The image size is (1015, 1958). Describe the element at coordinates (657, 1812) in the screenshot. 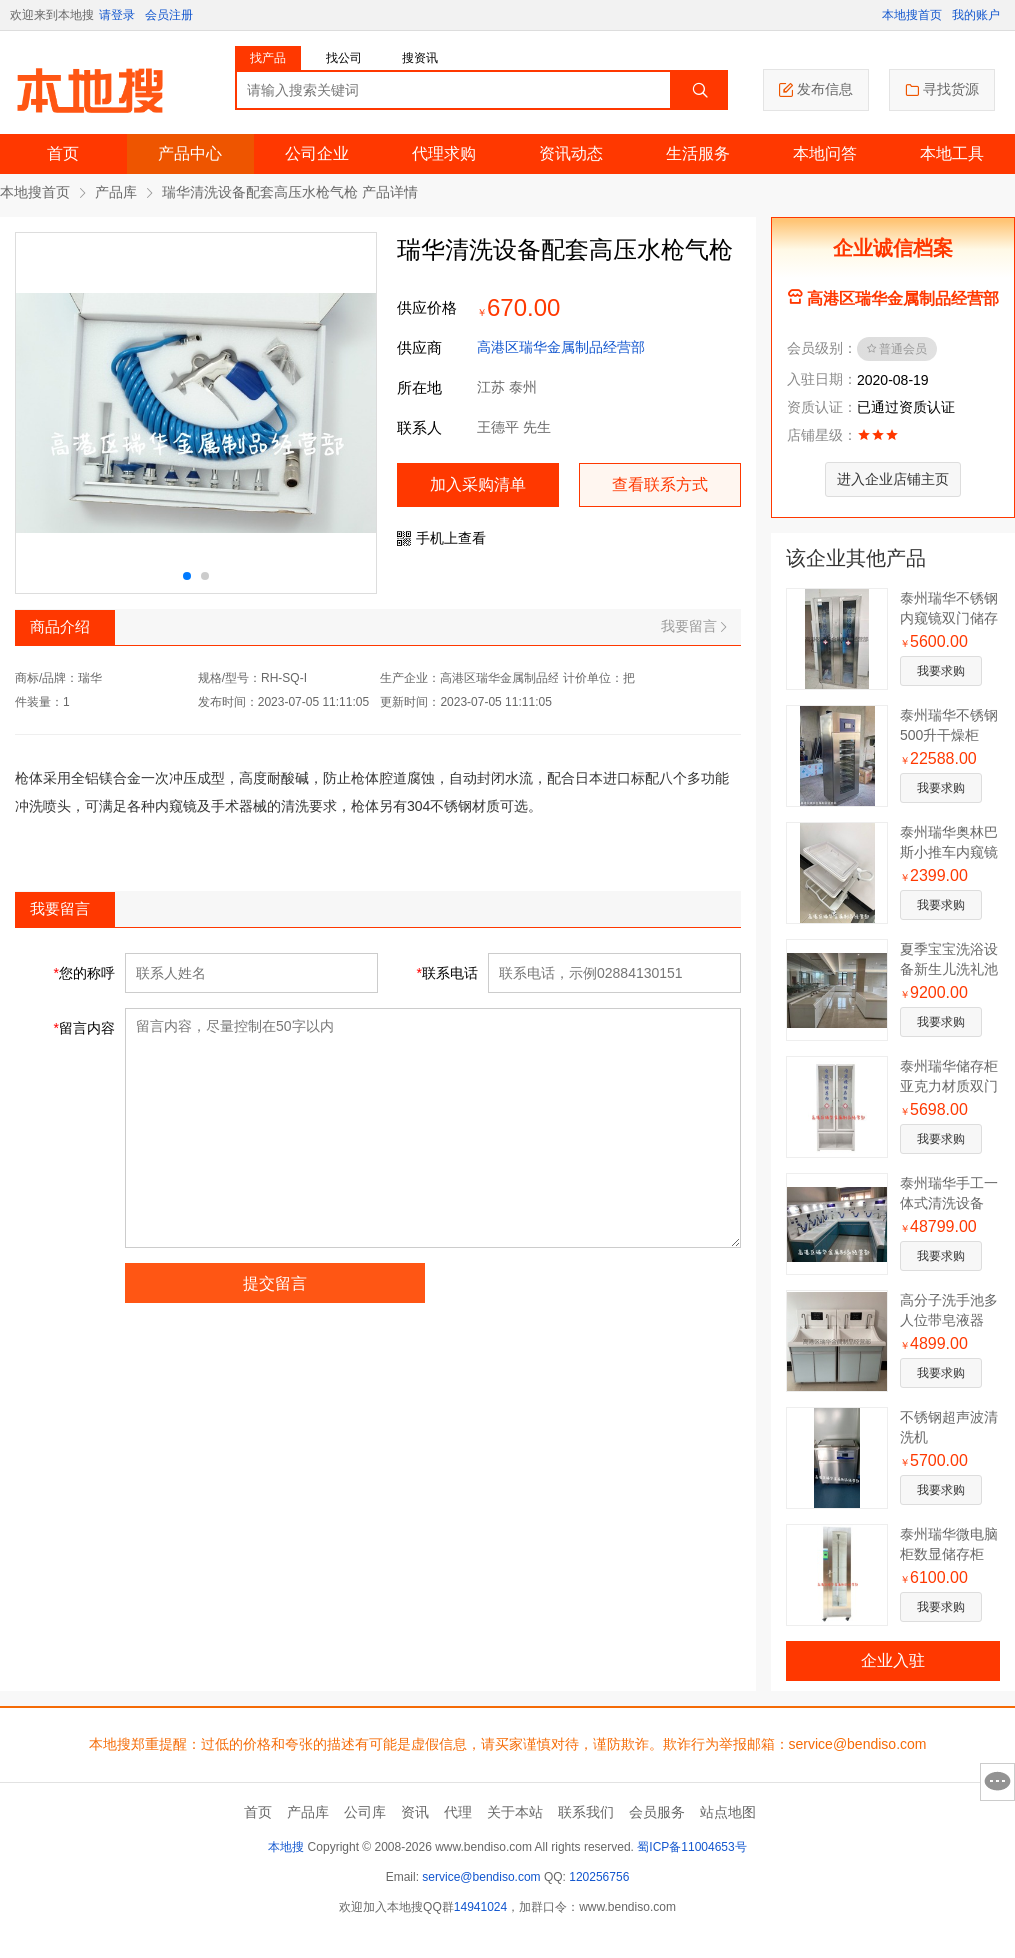

I see `会员服务` at that location.